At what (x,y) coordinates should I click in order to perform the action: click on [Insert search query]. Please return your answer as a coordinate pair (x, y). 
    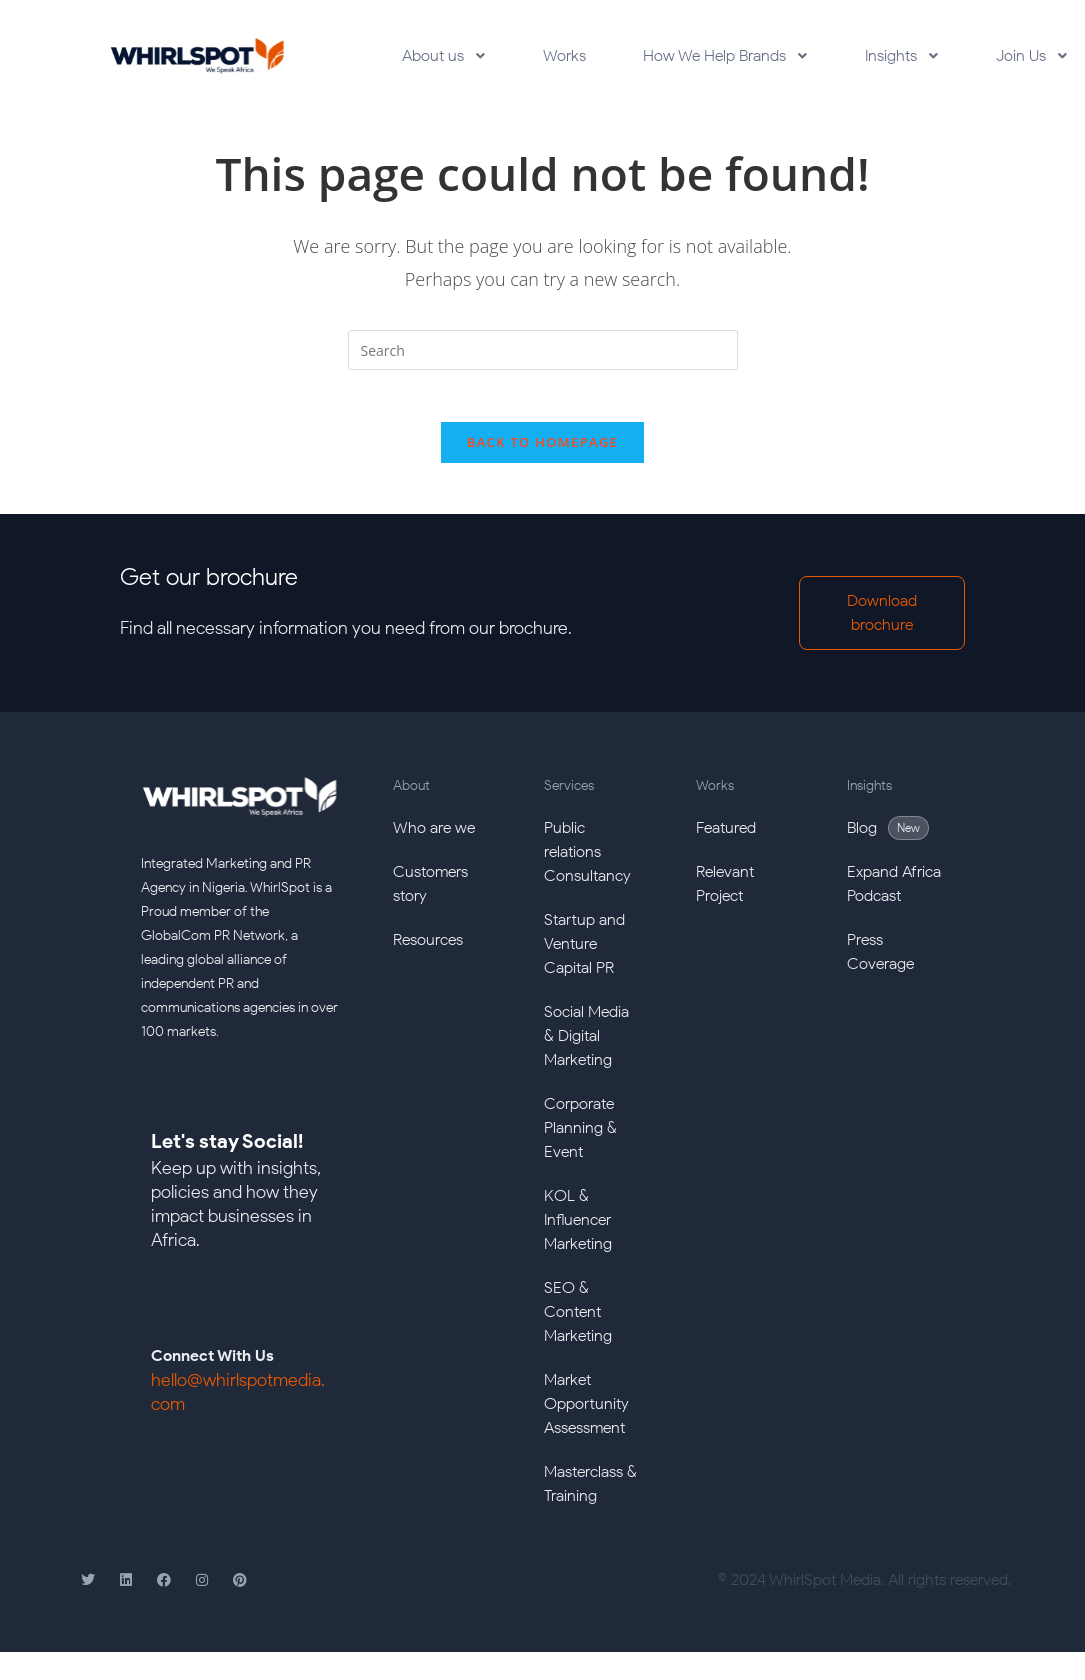
    Looking at the image, I should click on (543, 350).